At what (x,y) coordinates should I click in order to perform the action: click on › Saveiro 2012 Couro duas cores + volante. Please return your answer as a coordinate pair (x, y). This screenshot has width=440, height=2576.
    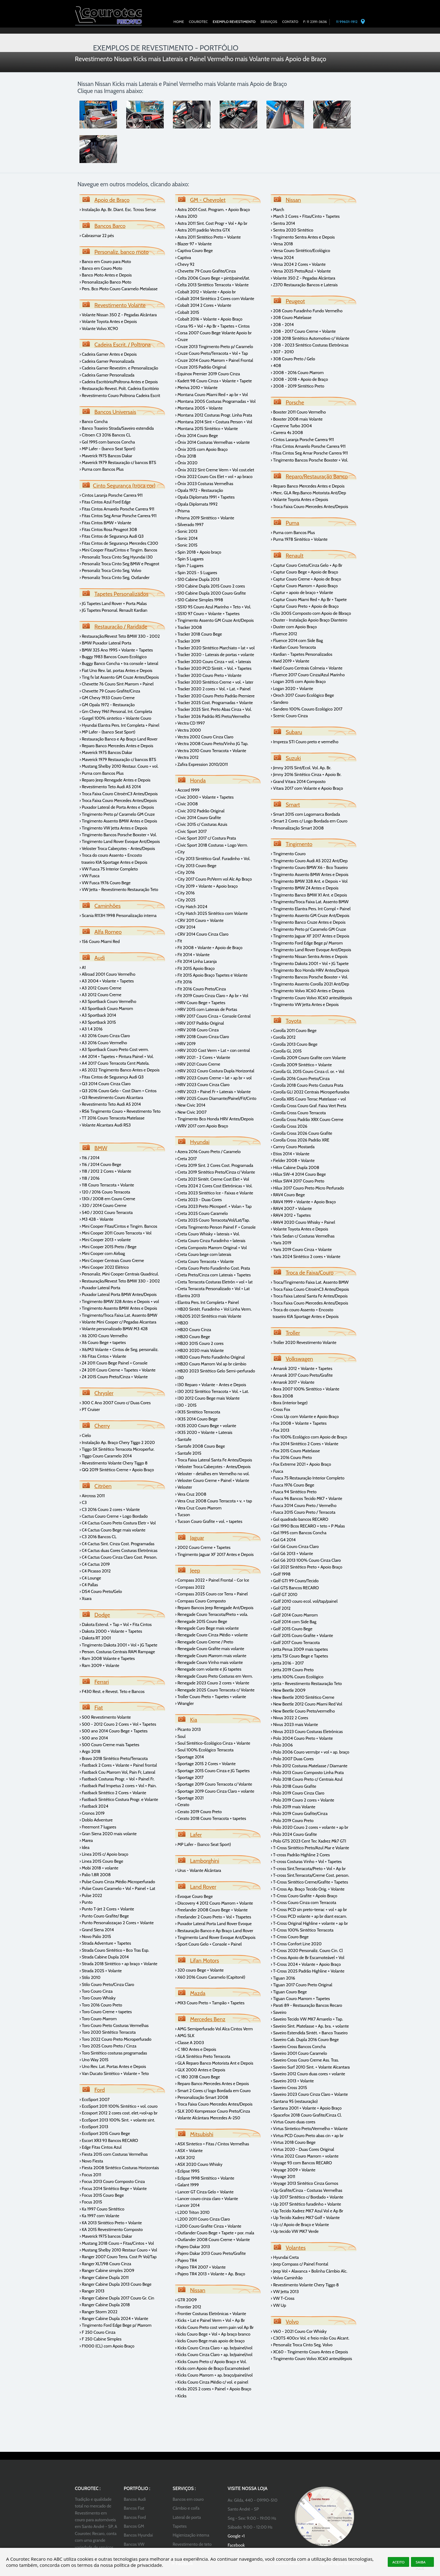
    Looking at the image, I should click on (308, 2074).